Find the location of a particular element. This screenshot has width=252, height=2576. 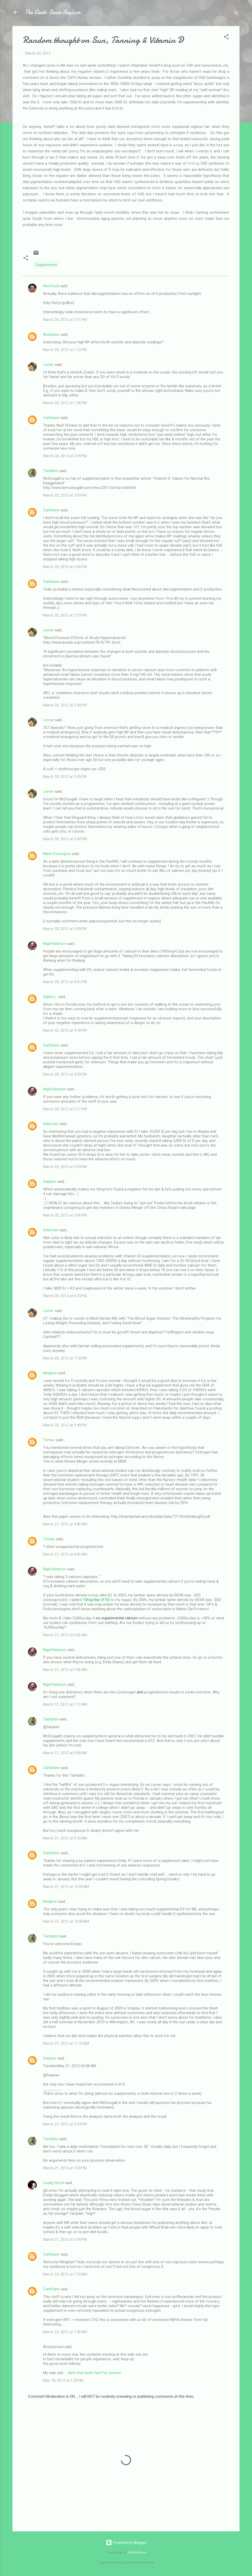

March 20, 2012 at 1:01 PM is located at coordinates (65, 319).